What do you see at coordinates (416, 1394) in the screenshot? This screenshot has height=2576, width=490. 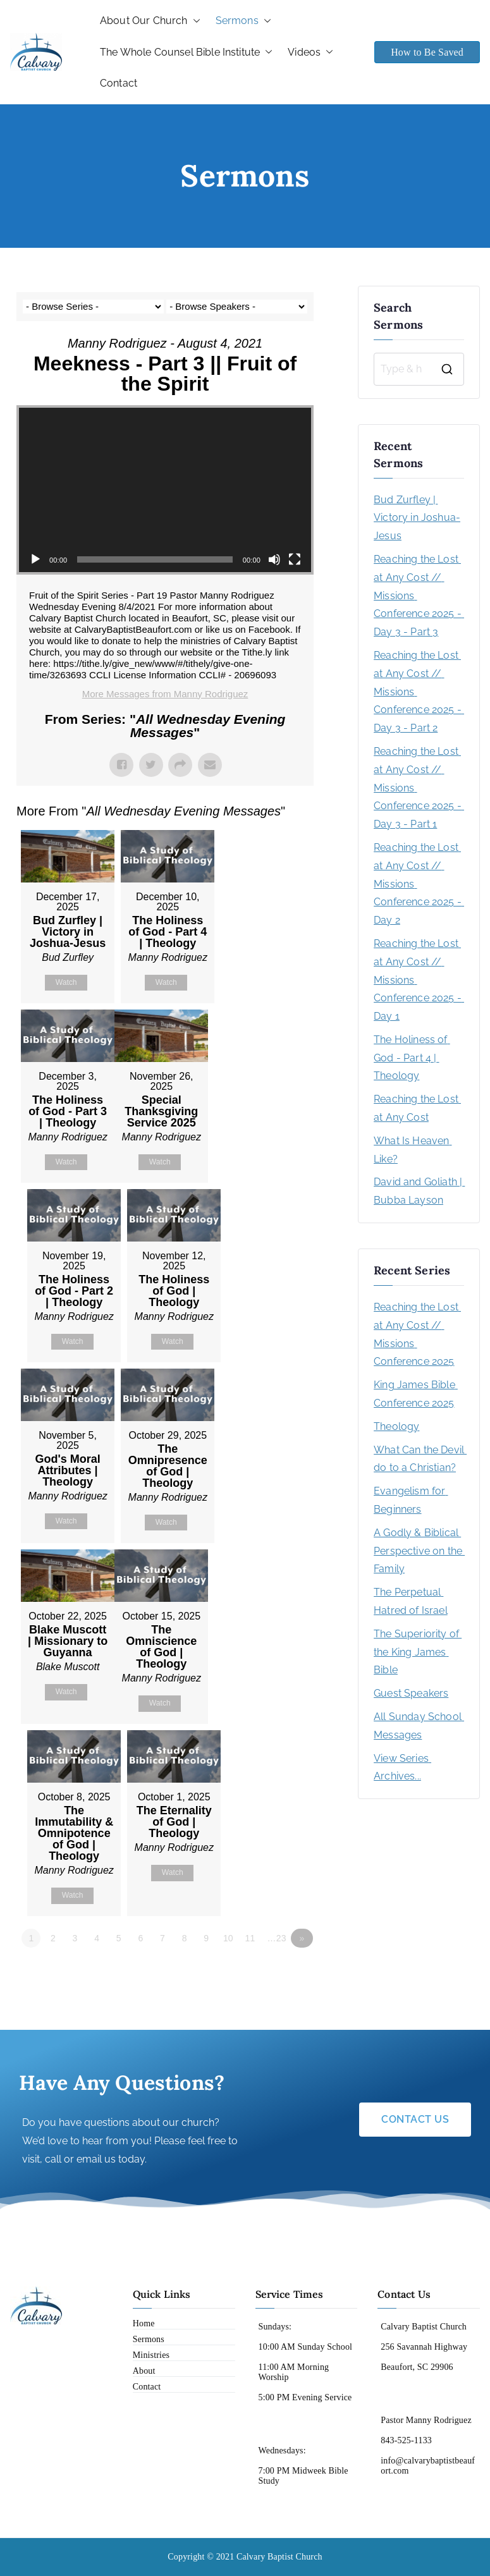 I see `King James Bible Conference 2025` at bounding box center [416, 1394].